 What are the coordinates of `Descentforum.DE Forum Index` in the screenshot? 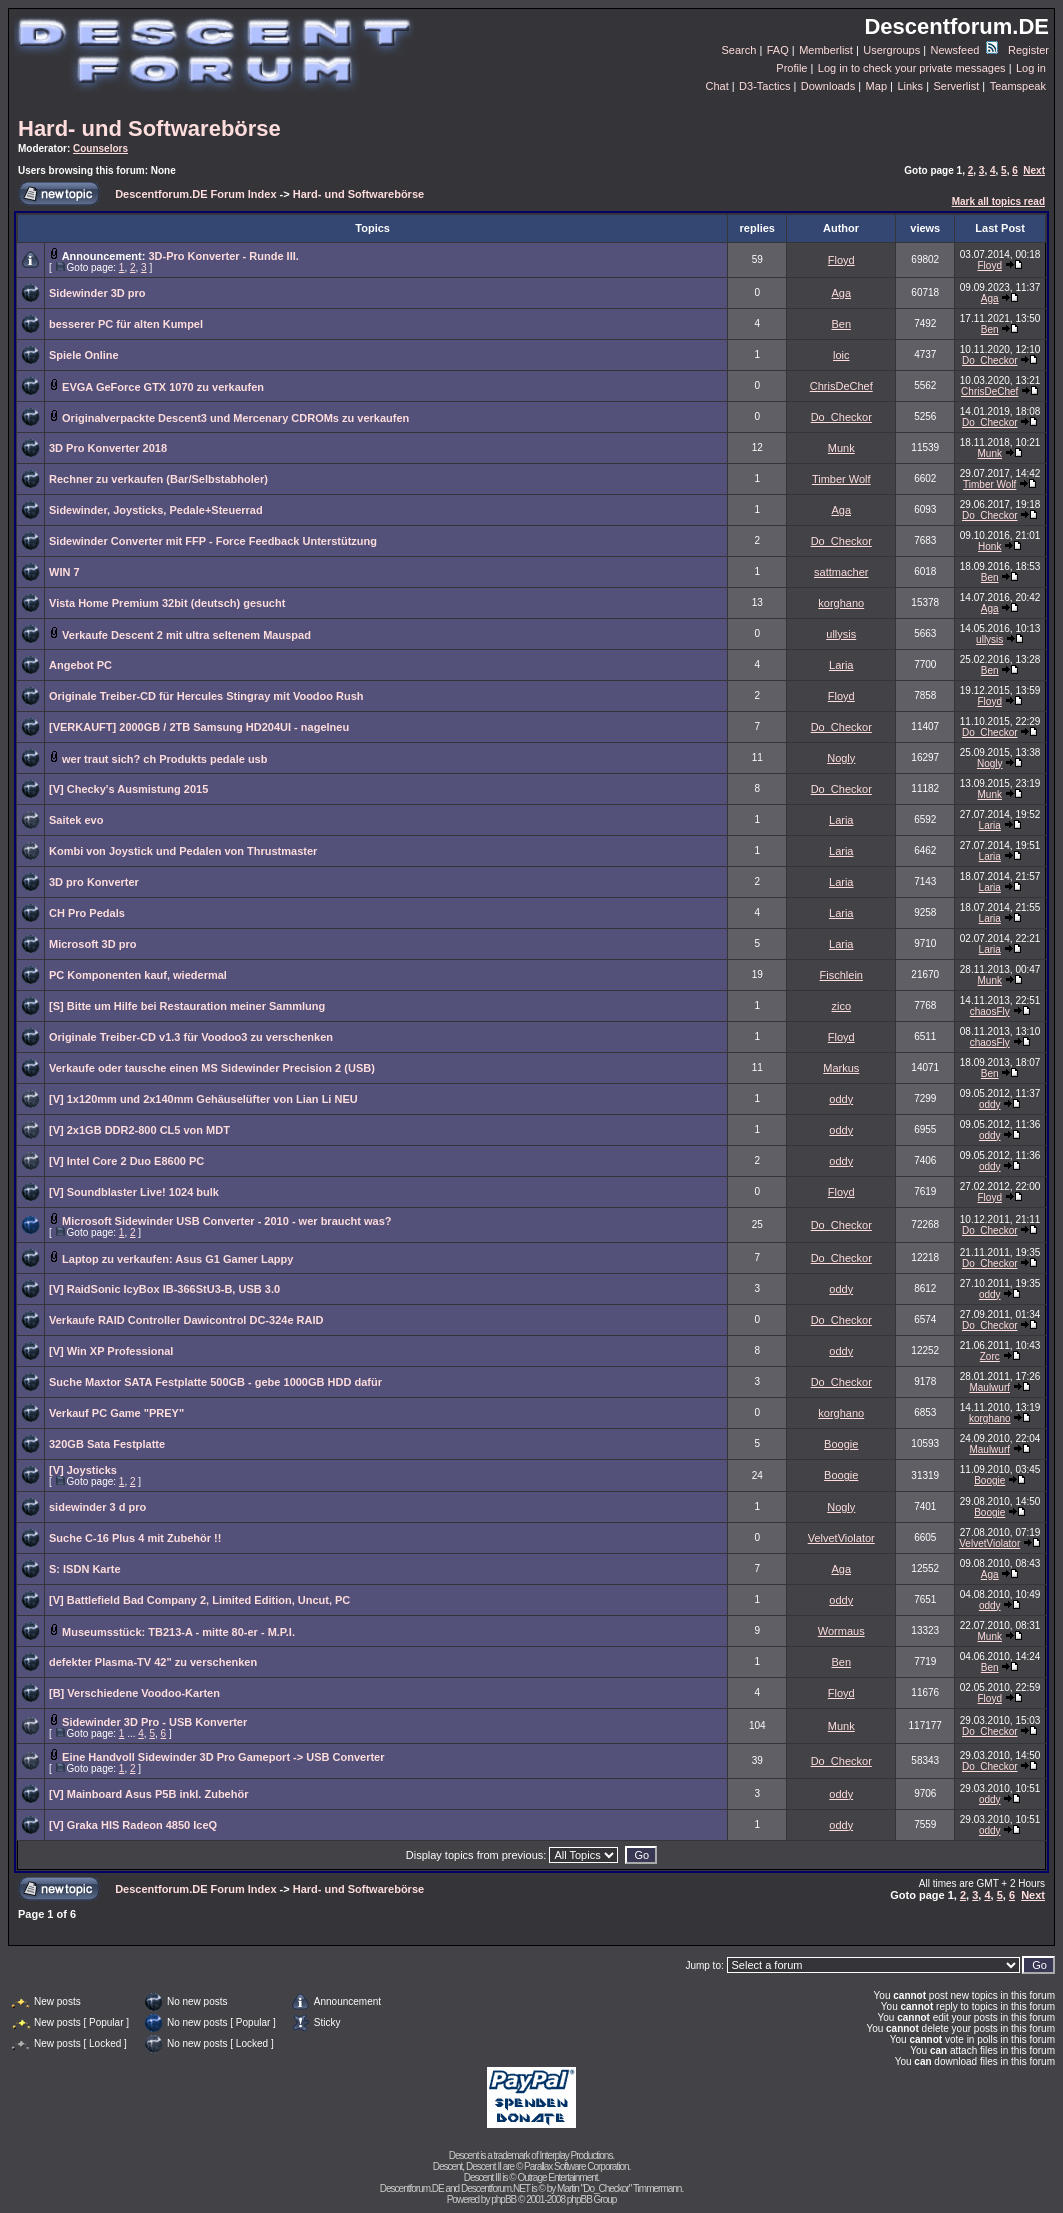 It's located at (195, 194).